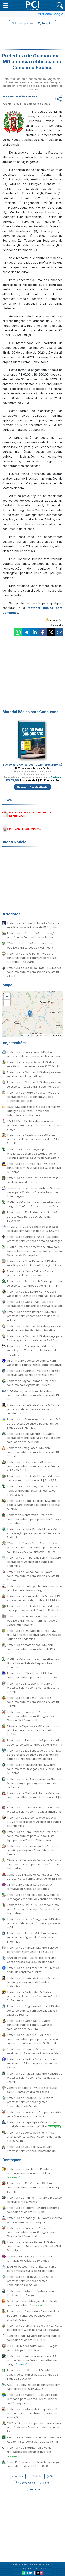 The height and width of the screenshot is (2576, 65). Describe the element at coordinates (33, 1438) in the screenshot. I see `Prefeitura de Elói Mendes - MG abre seleção para profissionais de saúde com salários de até R$ 15.801,00` at that location.